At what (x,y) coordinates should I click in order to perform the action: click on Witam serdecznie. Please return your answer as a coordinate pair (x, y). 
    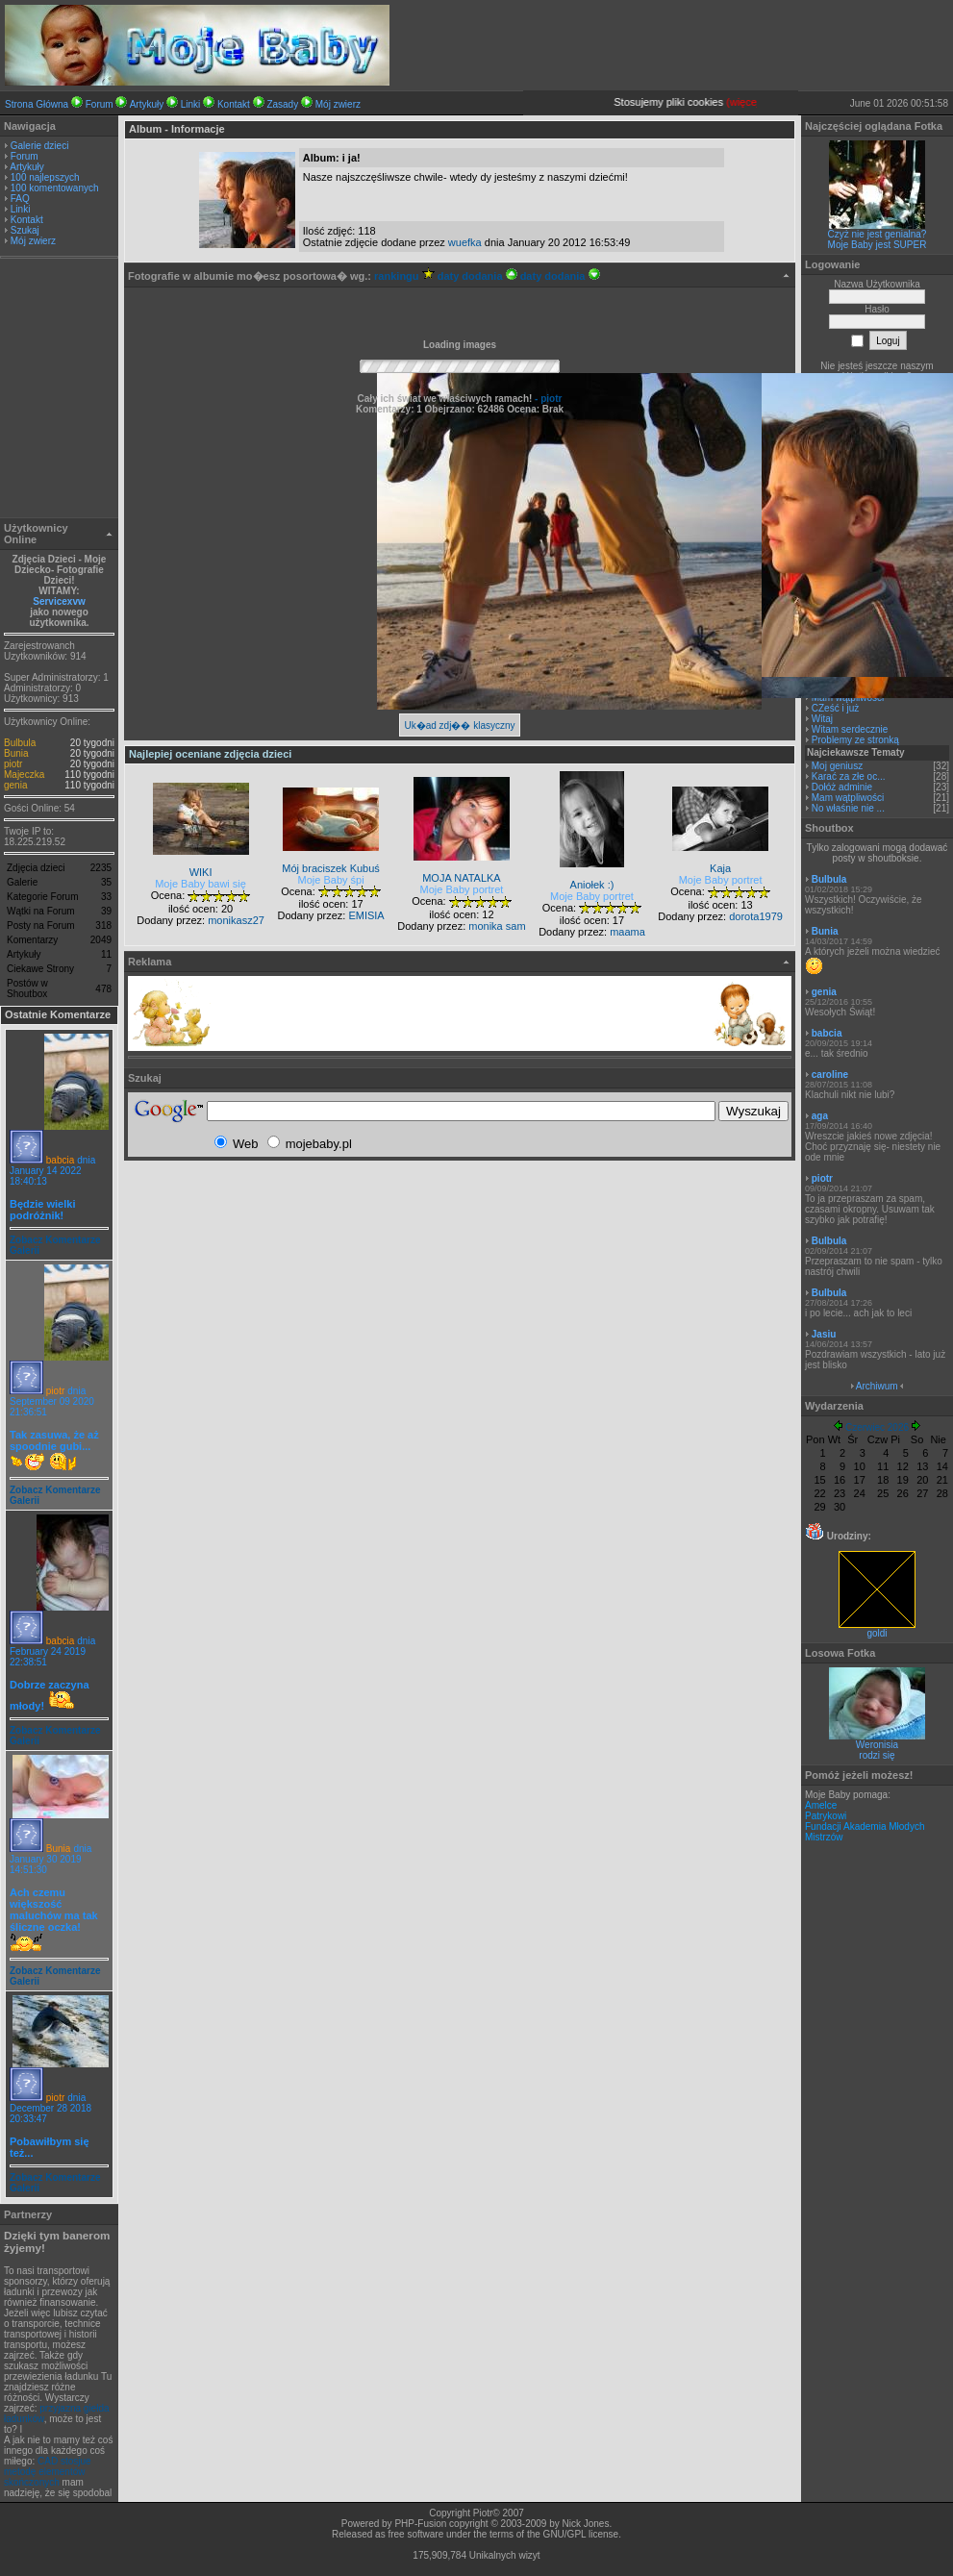
    Looking at the image, I should click on (850, 729).